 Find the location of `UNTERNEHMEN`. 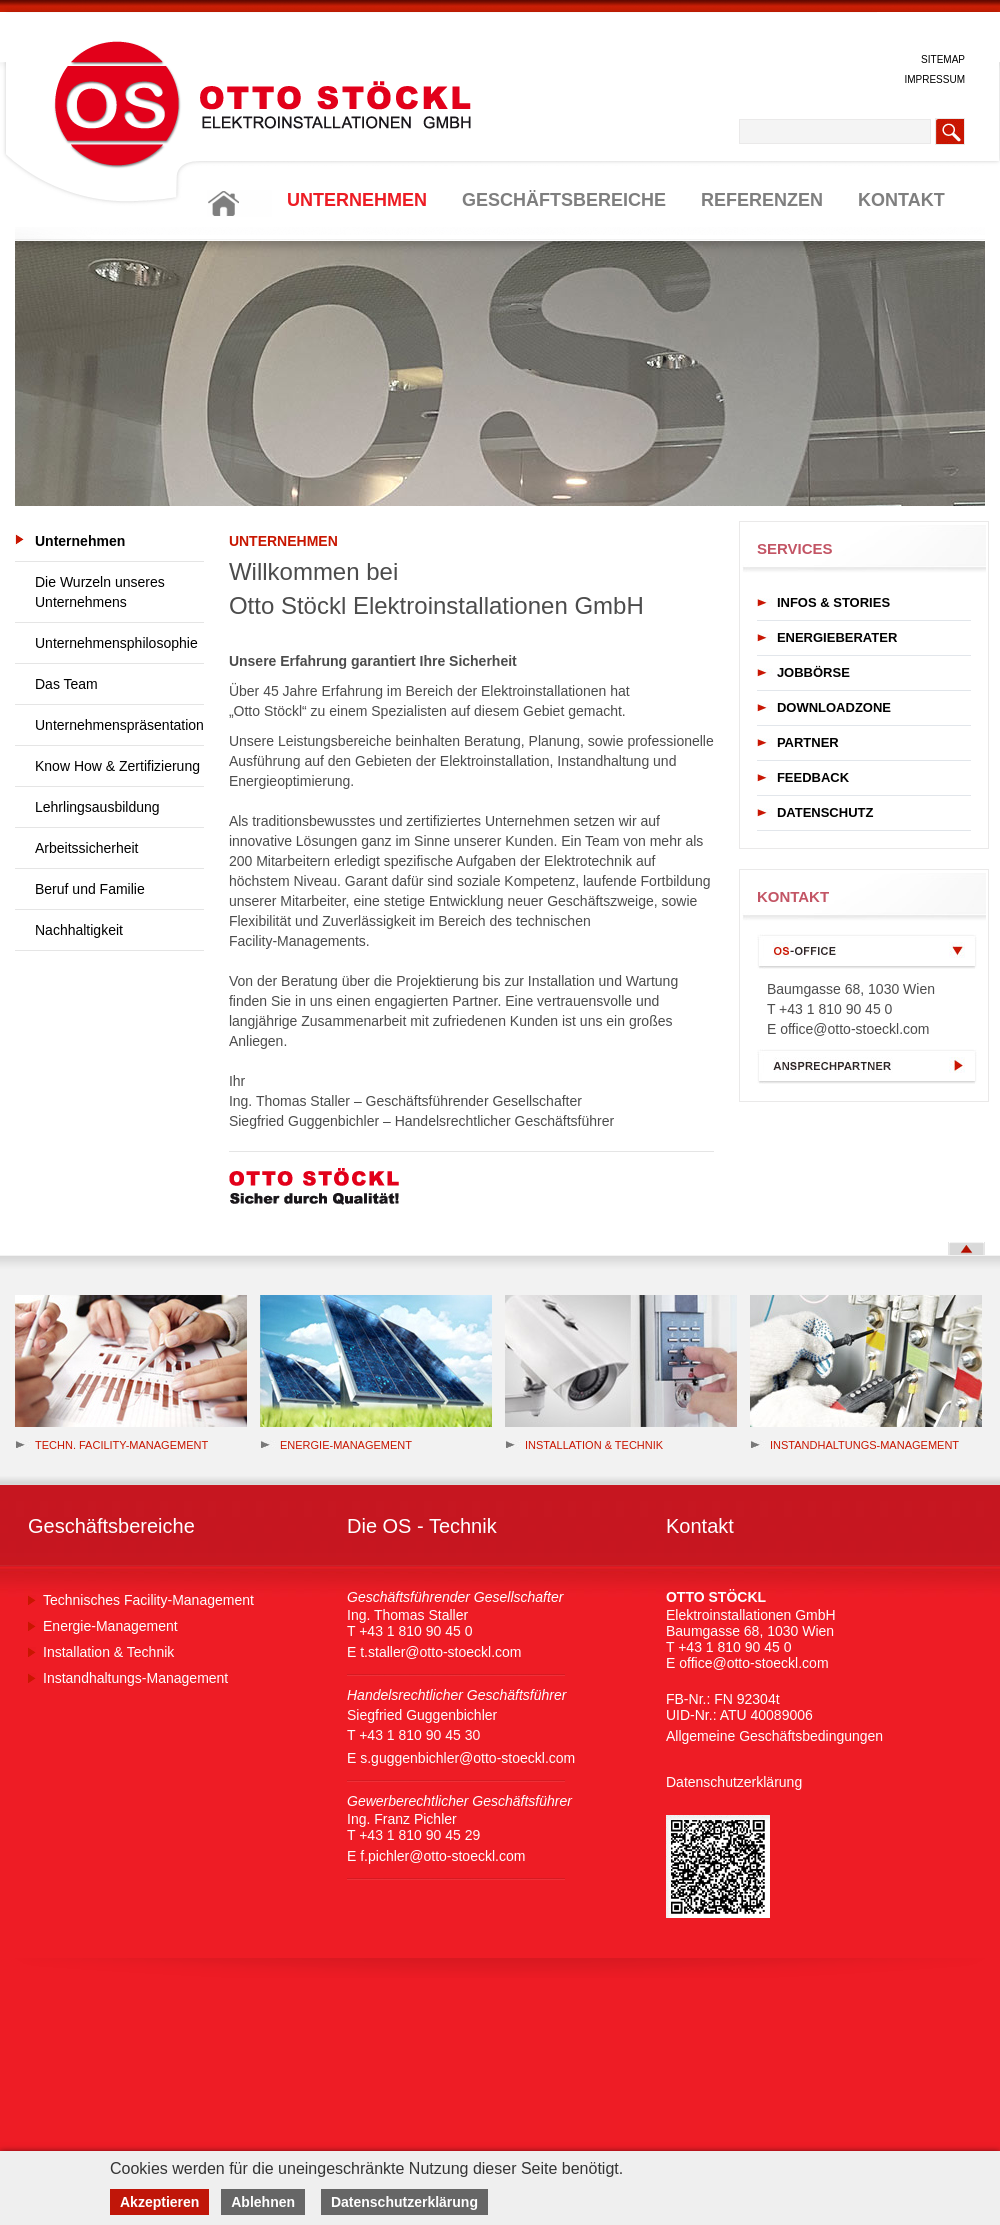

UNTERNEHMEN is located at coordinates (357, 200).